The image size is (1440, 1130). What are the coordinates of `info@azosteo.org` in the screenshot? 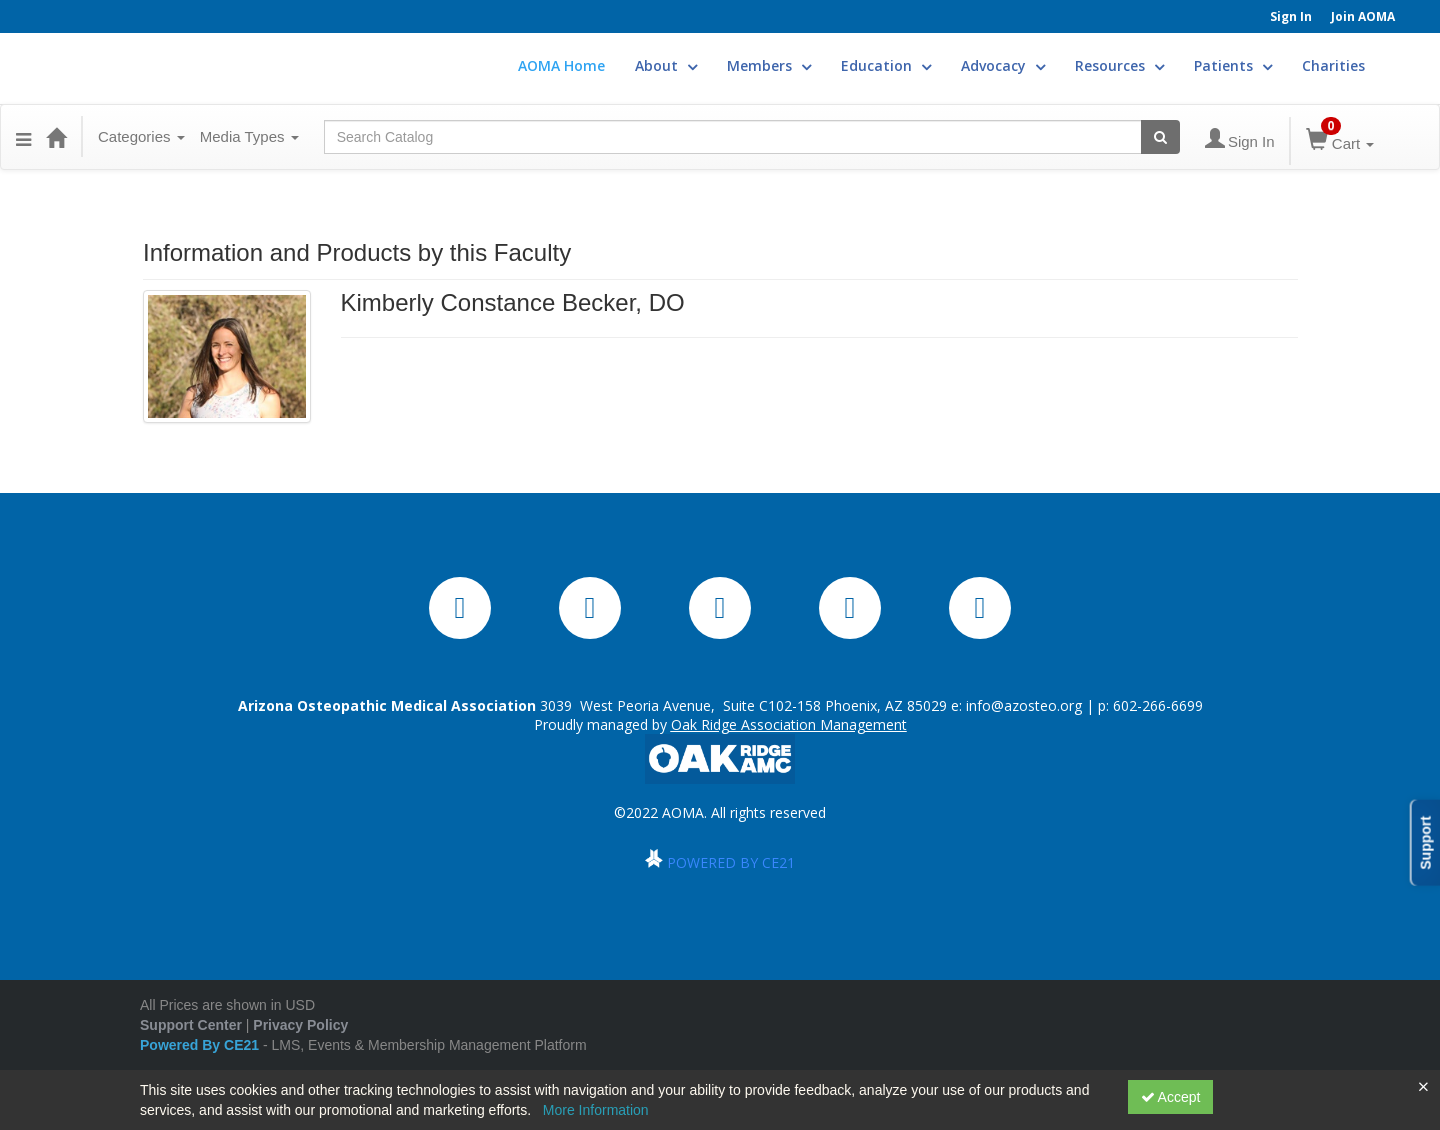 It's located at (1024, 705).